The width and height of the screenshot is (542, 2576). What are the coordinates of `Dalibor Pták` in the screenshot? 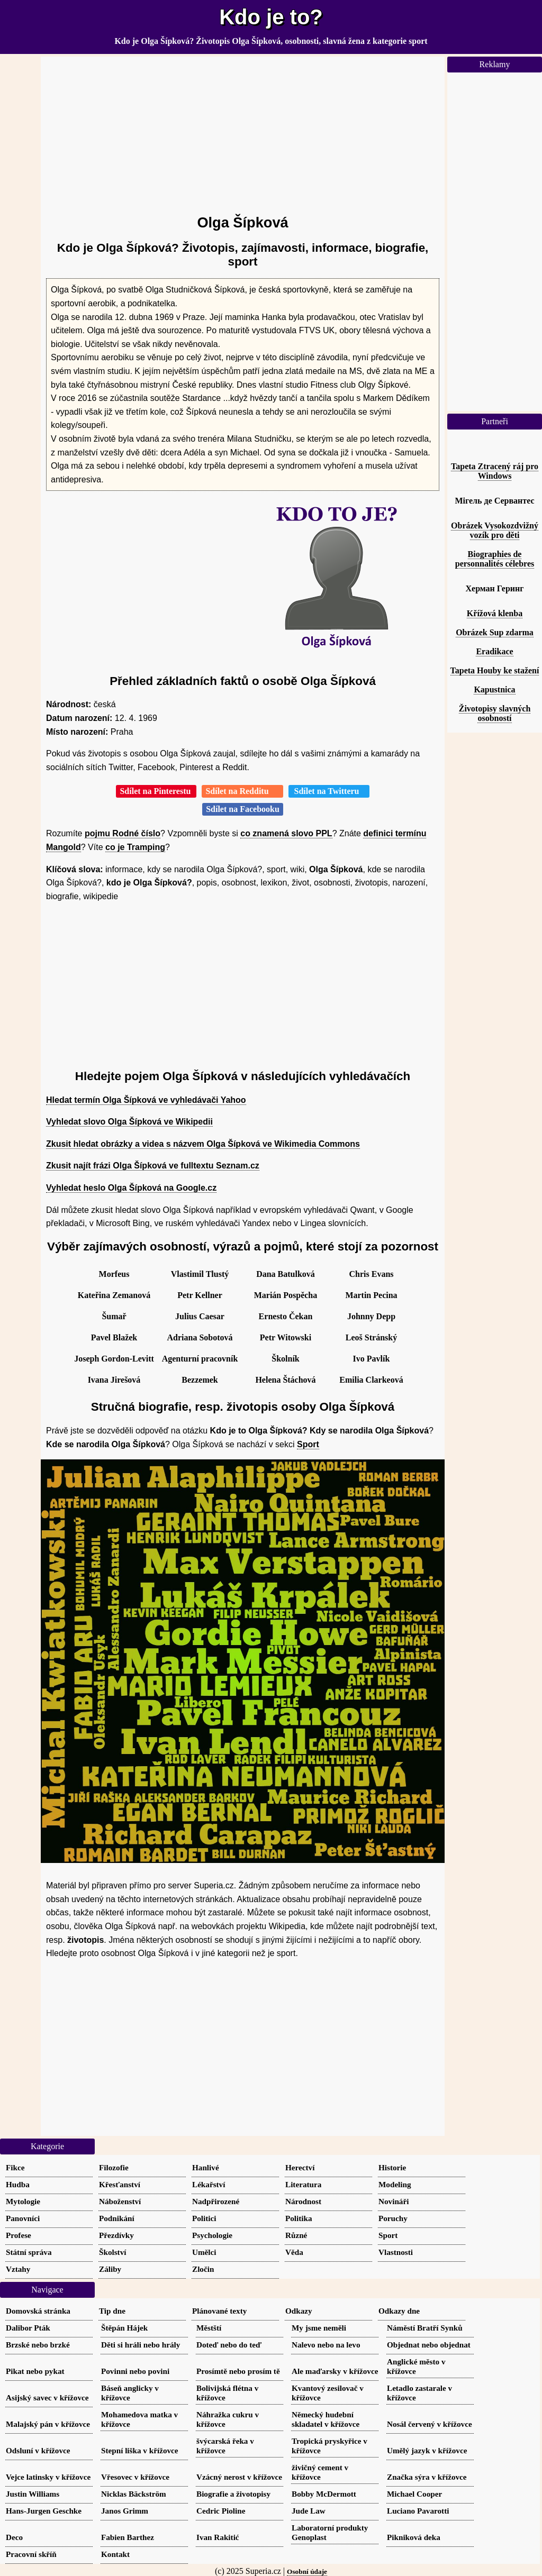 It's located at (28, 2327).